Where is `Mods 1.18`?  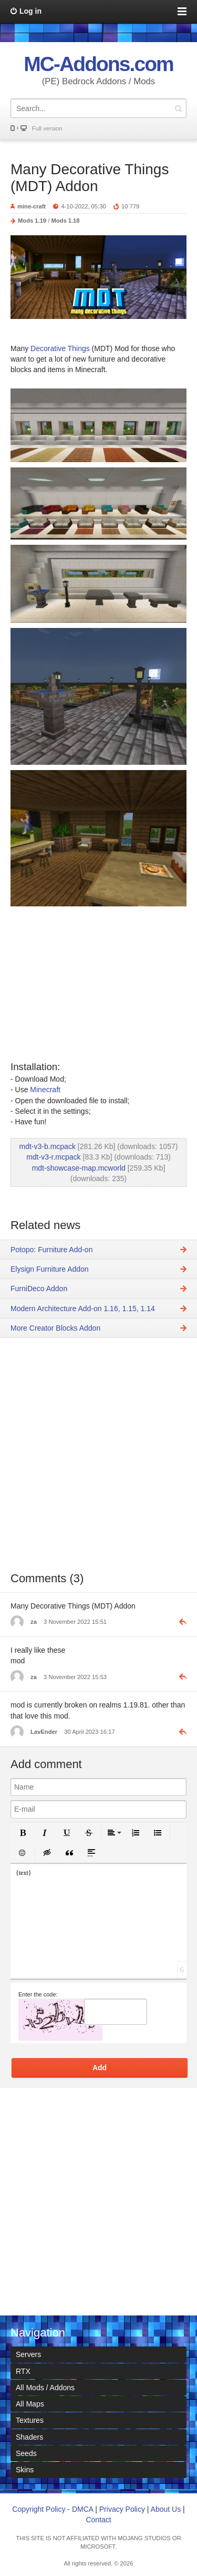 Mods 1.18 is located at coordinates (65, 220).